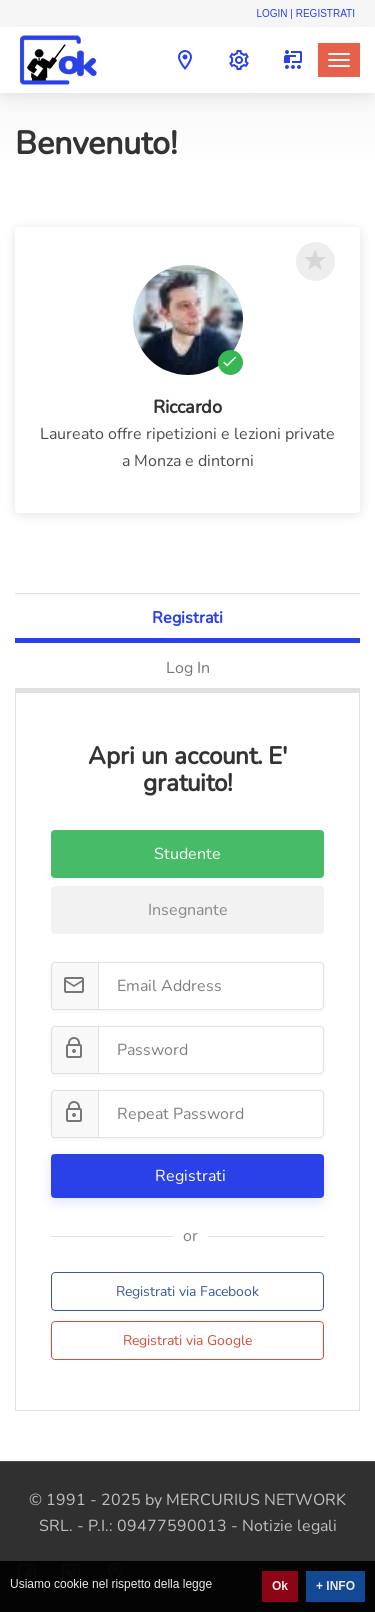 The width and height of the screenshot is (375, 1612). I want to click on + INFO, so click(335, 1586).